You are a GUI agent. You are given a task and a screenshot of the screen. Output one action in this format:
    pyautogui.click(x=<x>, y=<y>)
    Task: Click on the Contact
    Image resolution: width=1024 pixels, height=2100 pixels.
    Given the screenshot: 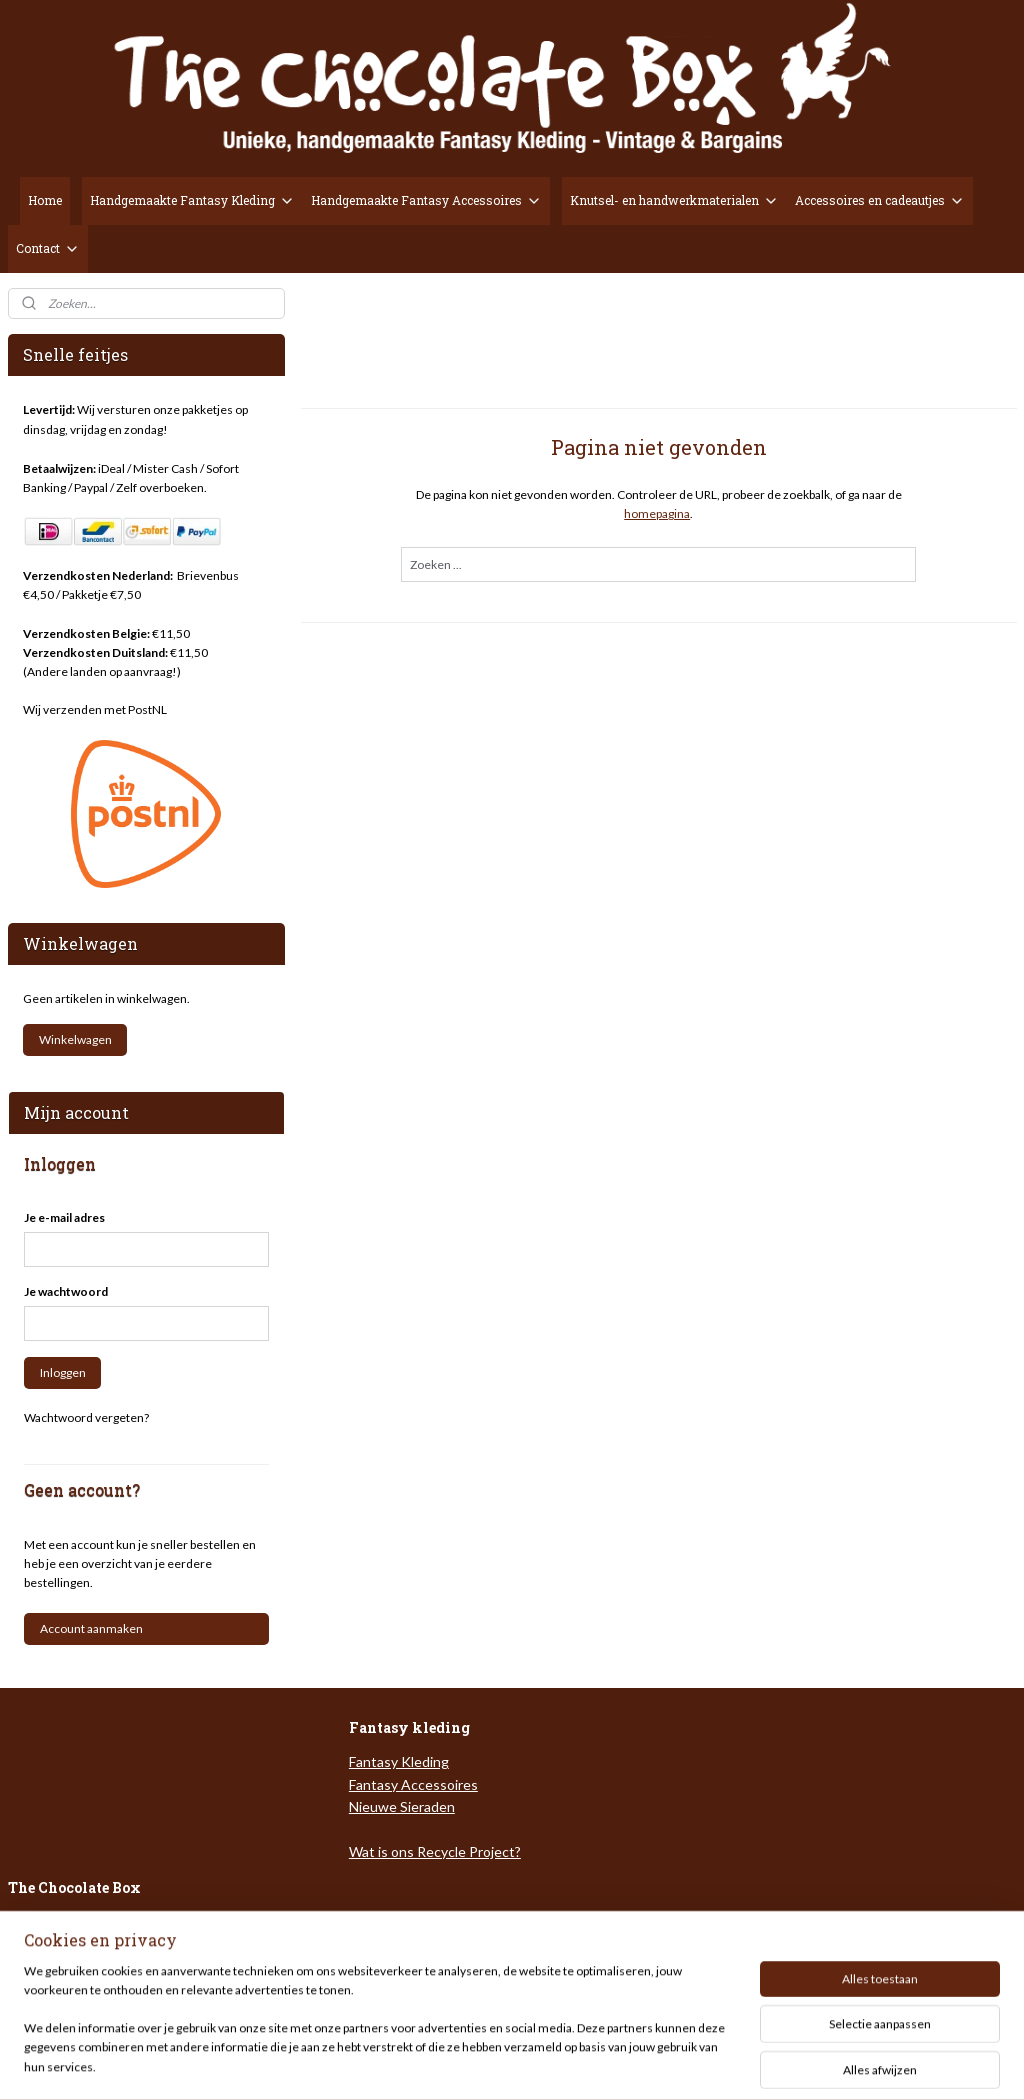 What is the action you would take?
    pyautogui.click(x=48, y=248)
    